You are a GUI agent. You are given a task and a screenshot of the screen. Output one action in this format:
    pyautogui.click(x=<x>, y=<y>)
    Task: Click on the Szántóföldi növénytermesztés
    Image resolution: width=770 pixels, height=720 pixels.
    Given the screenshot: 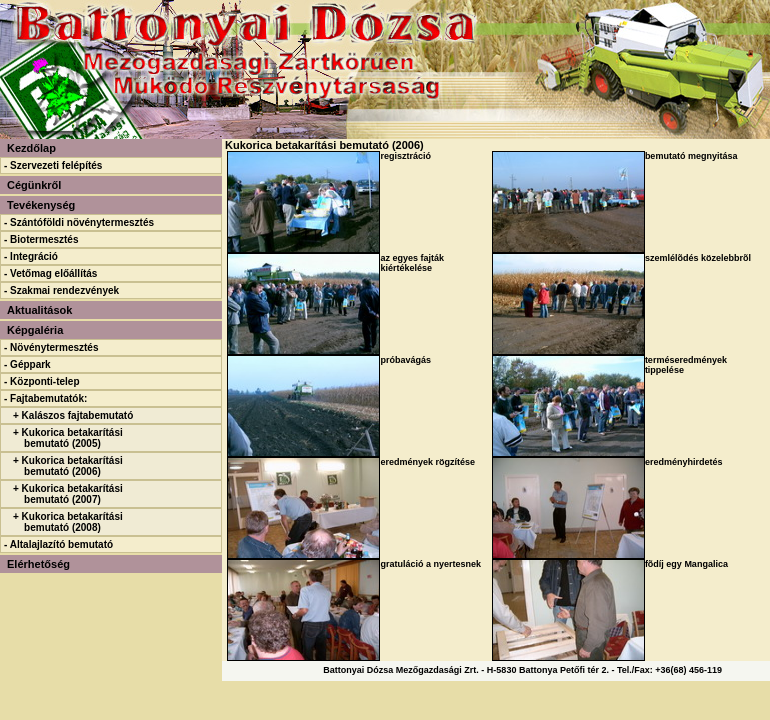 What is the action you would take?
    pyautogui.click(x=82, y=222)
    